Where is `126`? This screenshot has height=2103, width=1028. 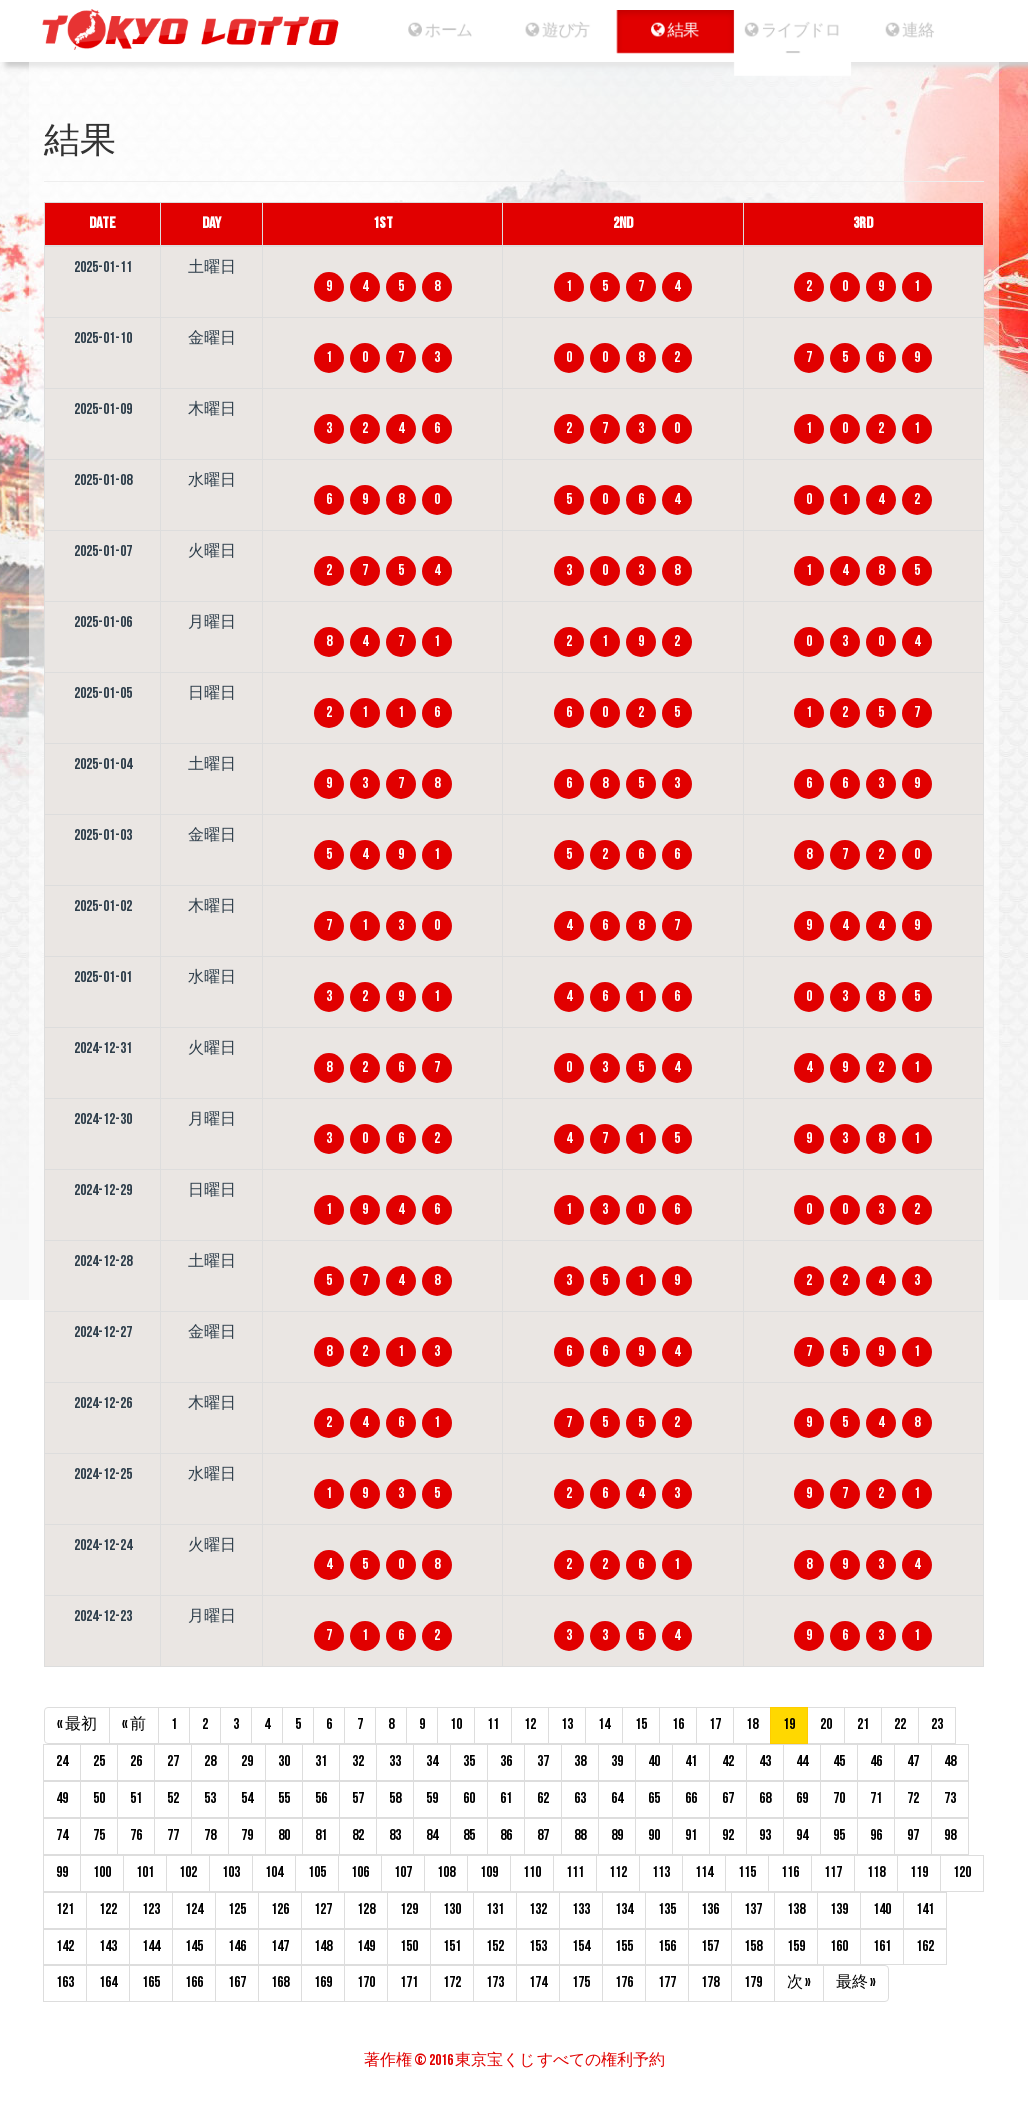 126 is located at coordinates (280, 1909).